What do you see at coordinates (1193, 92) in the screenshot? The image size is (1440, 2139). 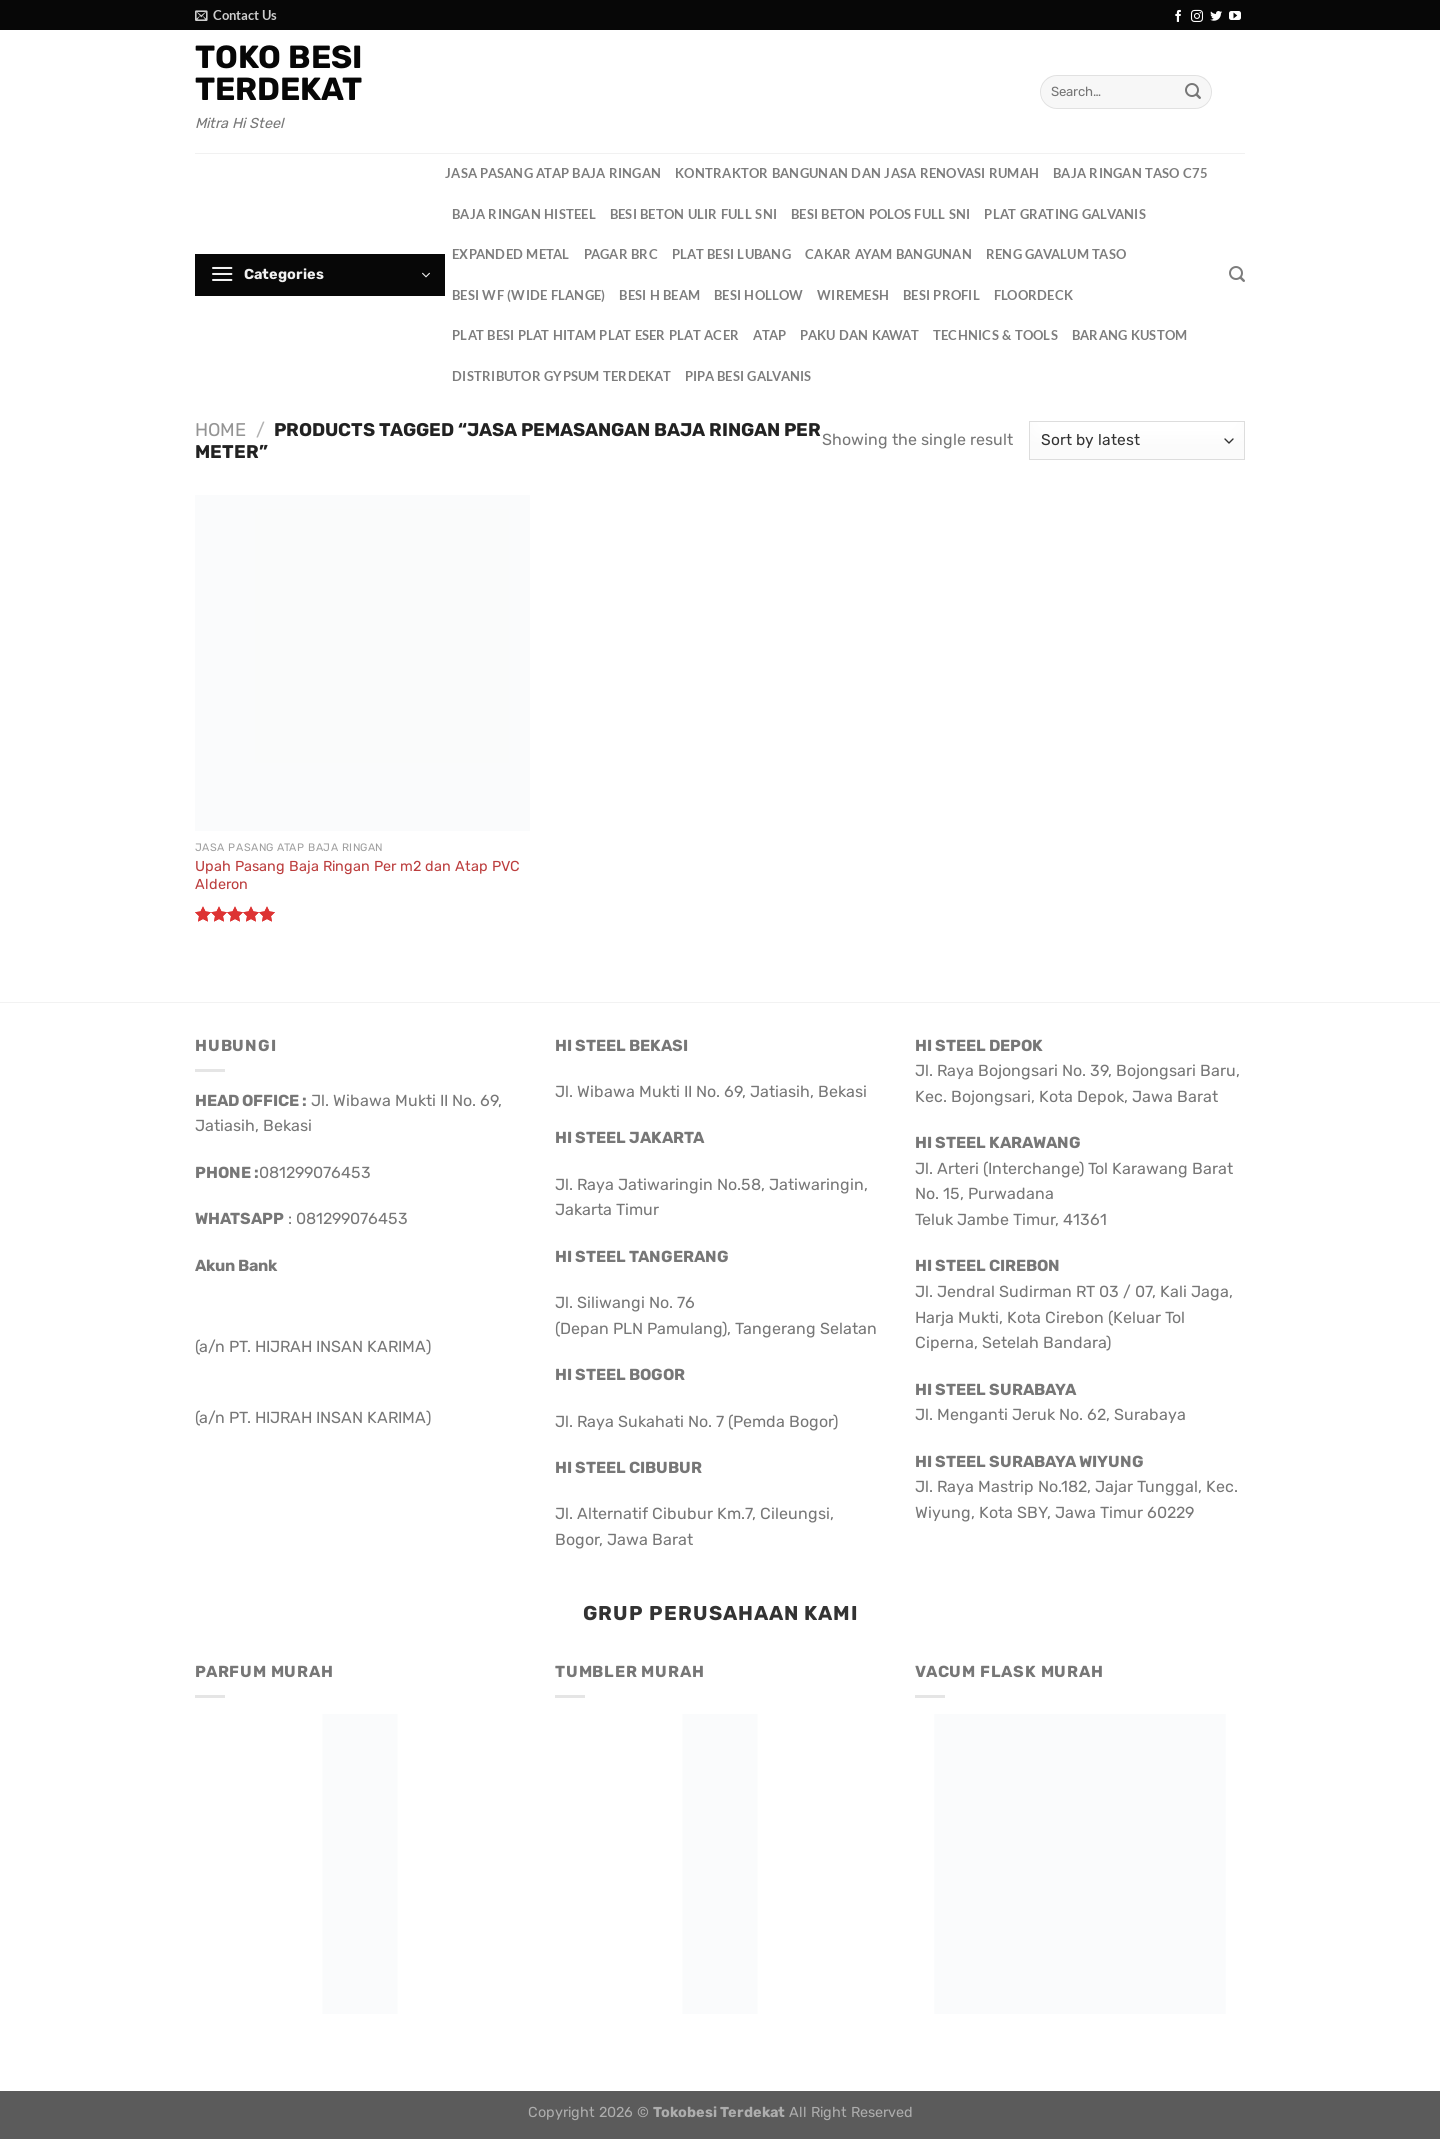 I see `[Submit]` at bounding box center [1193, 92].